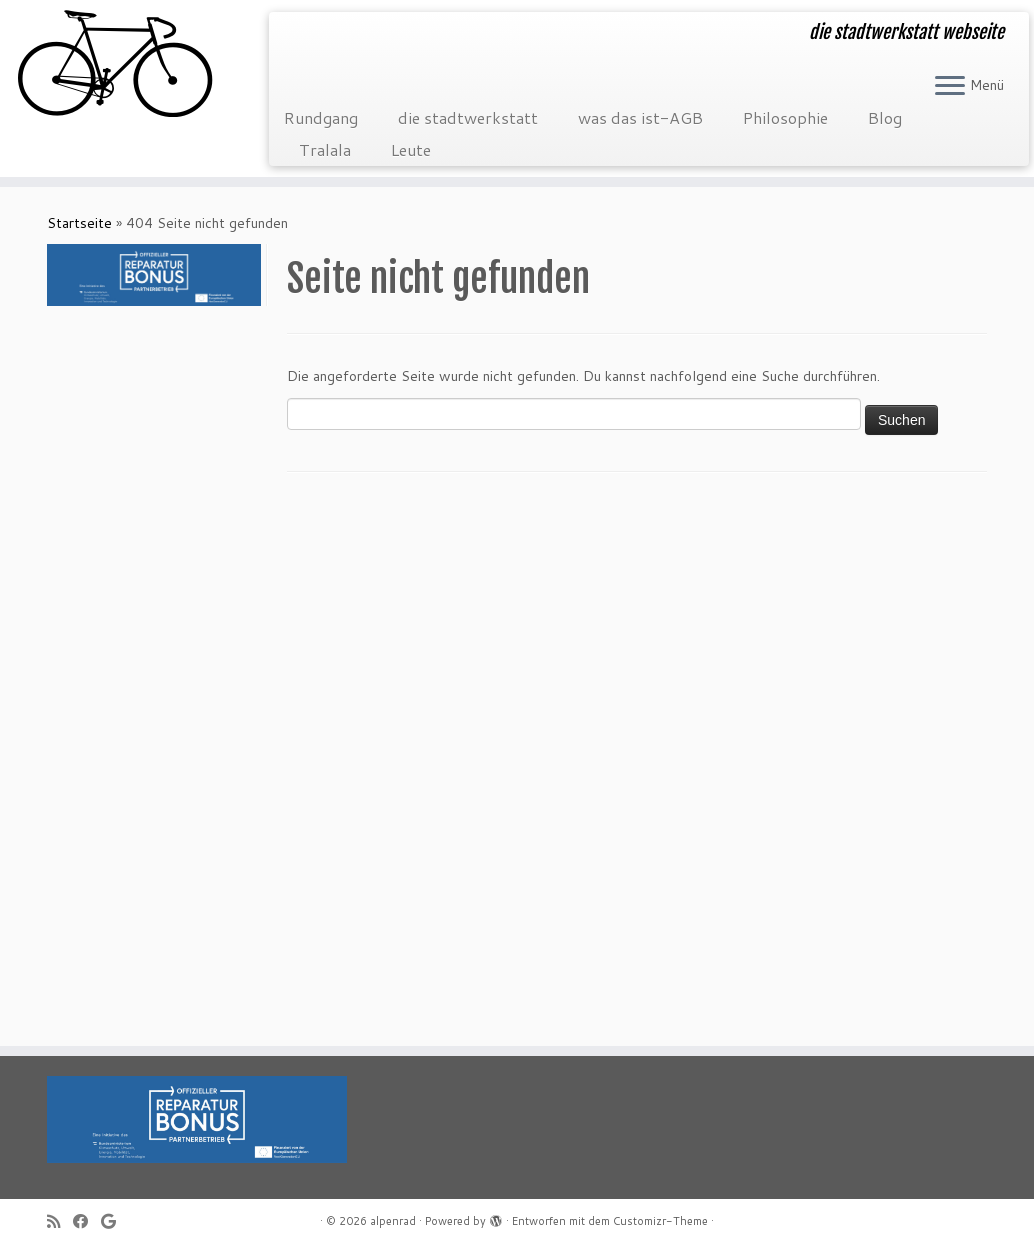  Describe the element at coordinates (660, 1221) in the screenshot. I see `Customizr-Theme` at that location.